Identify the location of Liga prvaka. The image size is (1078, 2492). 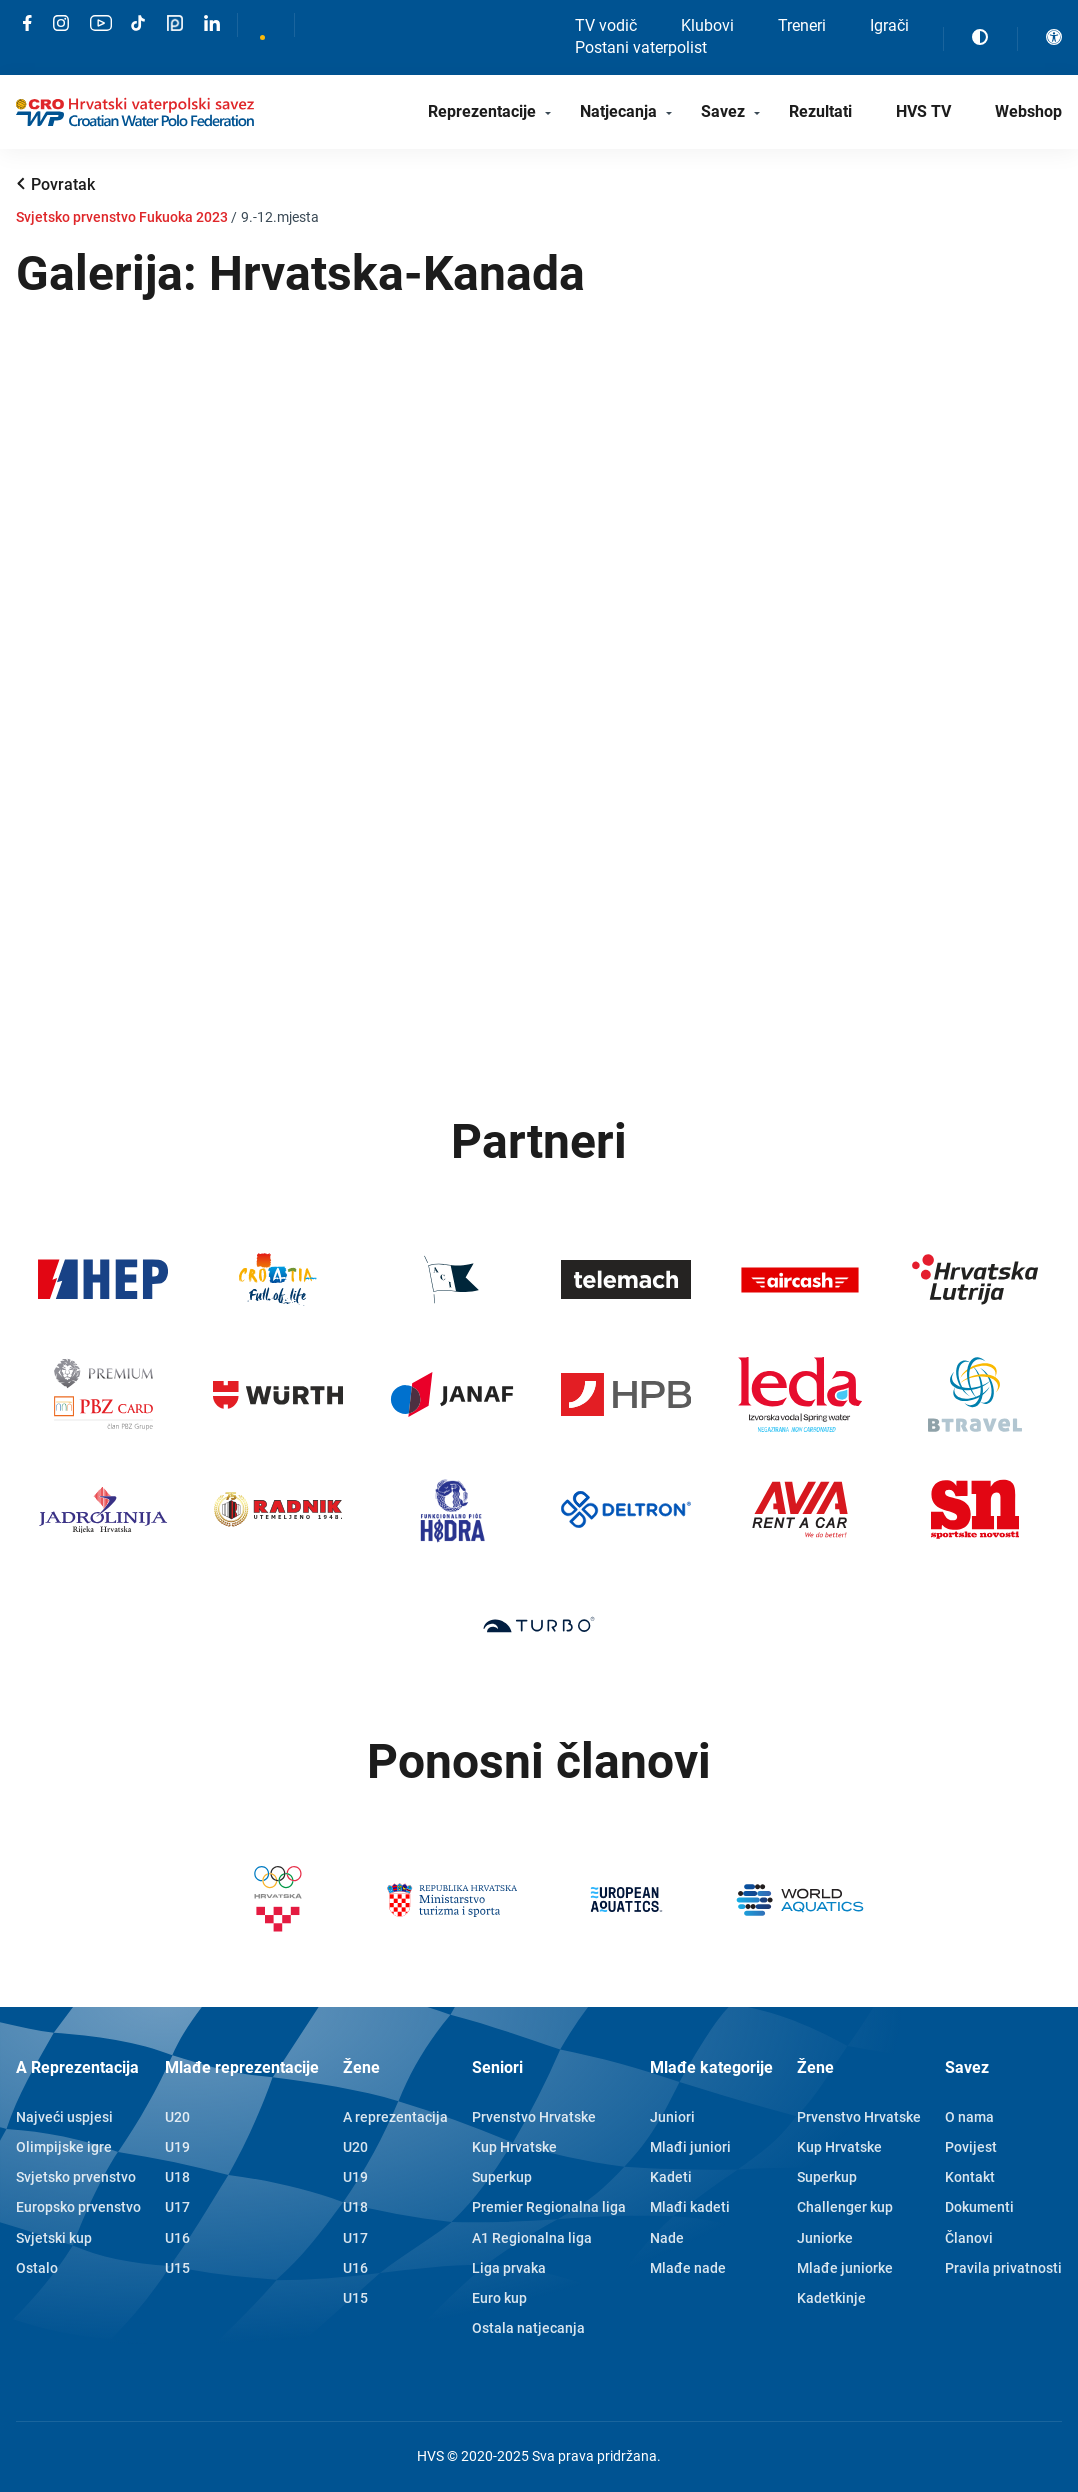
(509, 2268).